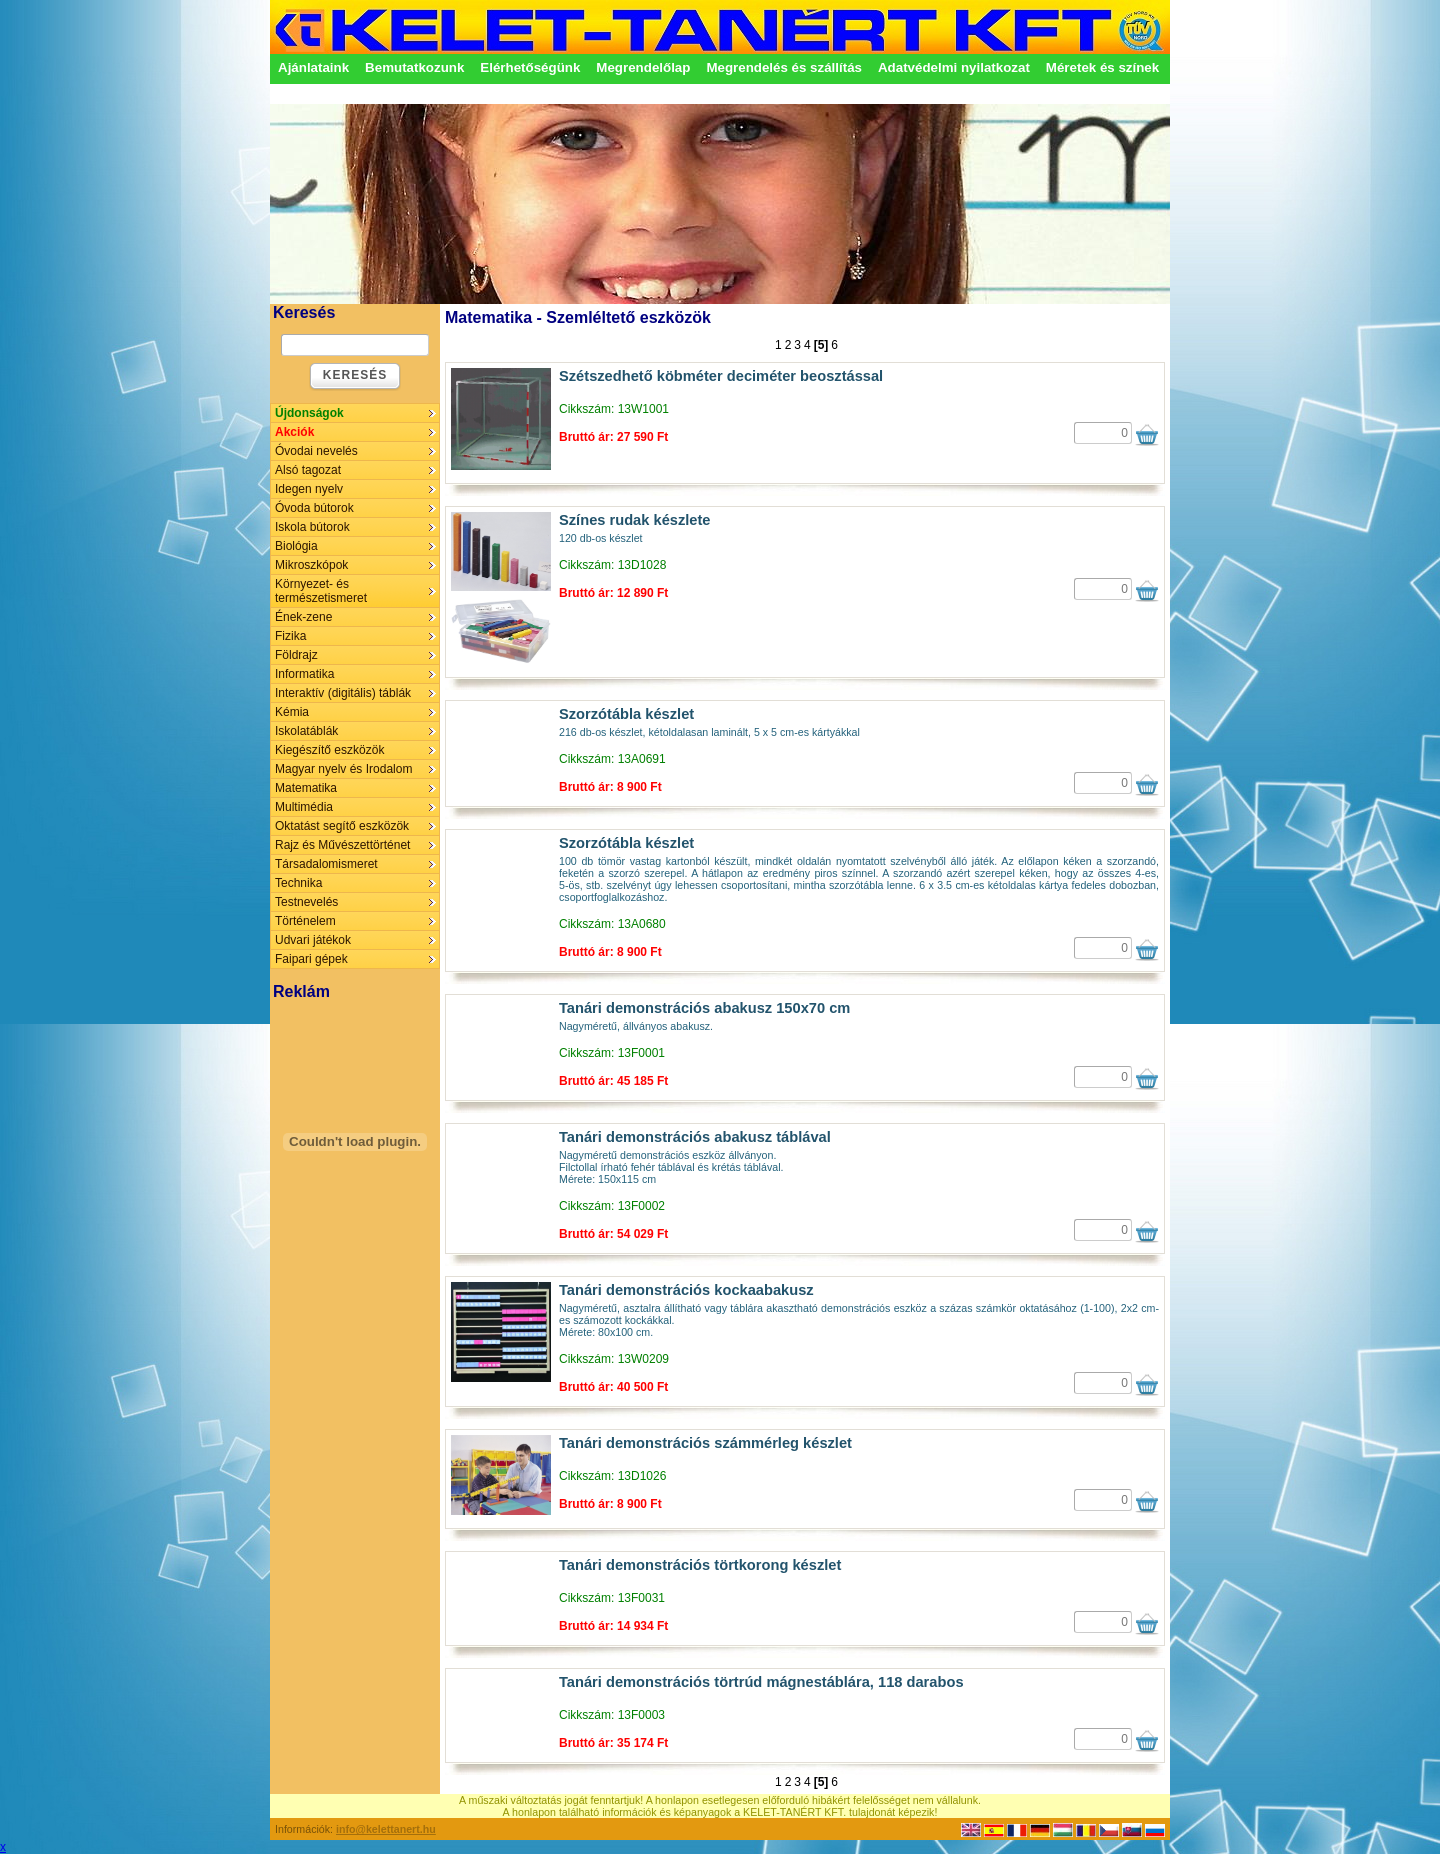 The height and width of the screenshot is (1854, 1440). Describe the element at coordinates (321, 591) in the screenshot. I see `Környezet- és természetismeret` at that location.